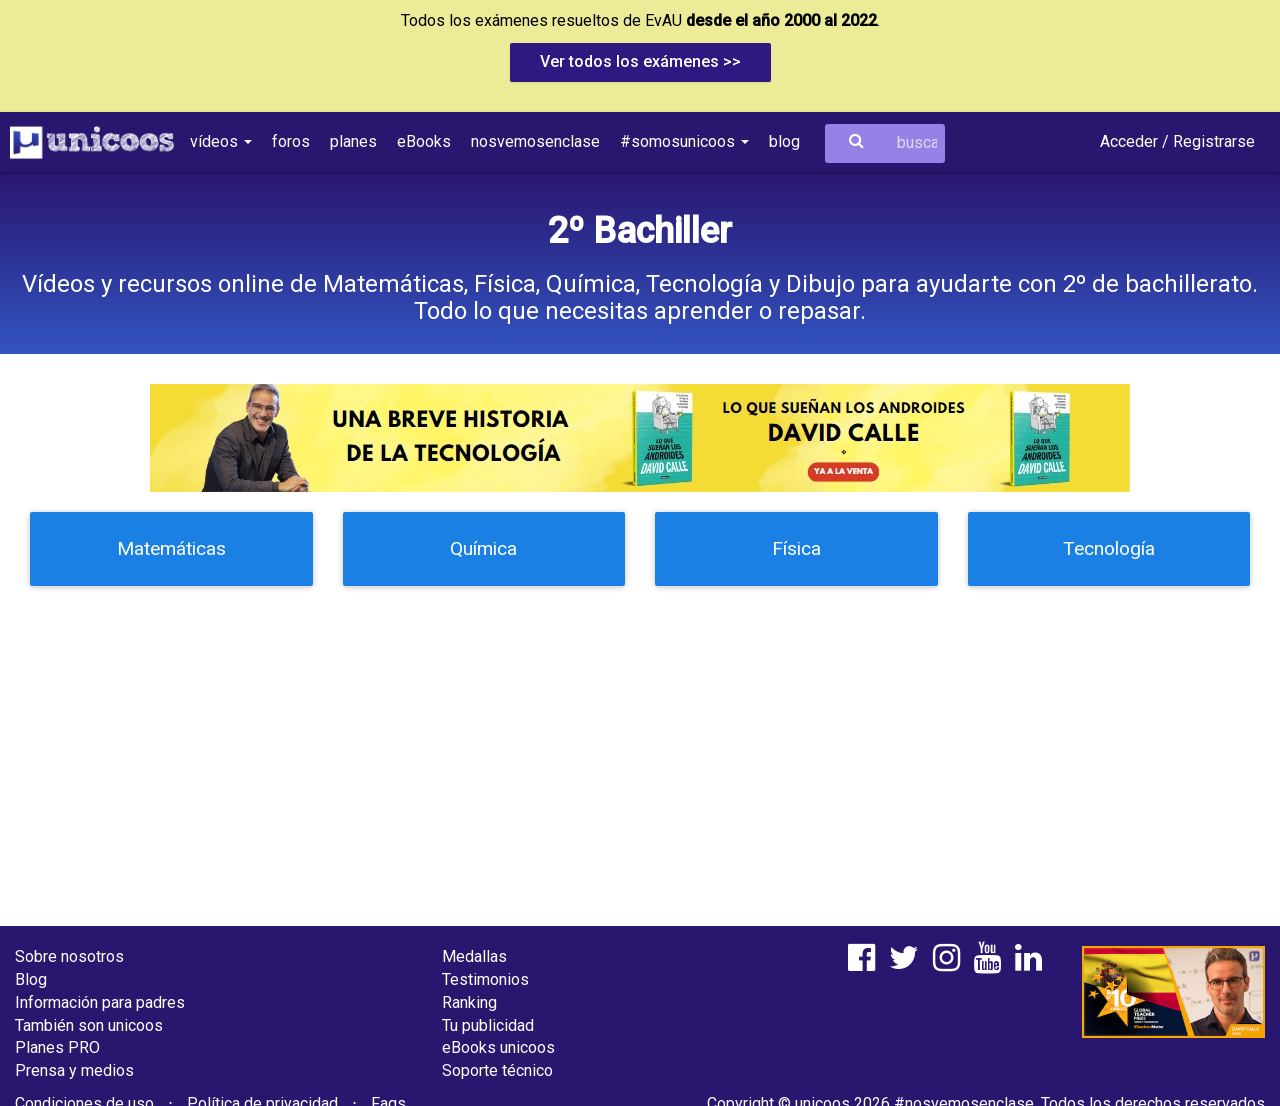 This screenshot has width=1280, height=1106. I want to click on Acceder / Registrarse, so click(1177, 141).